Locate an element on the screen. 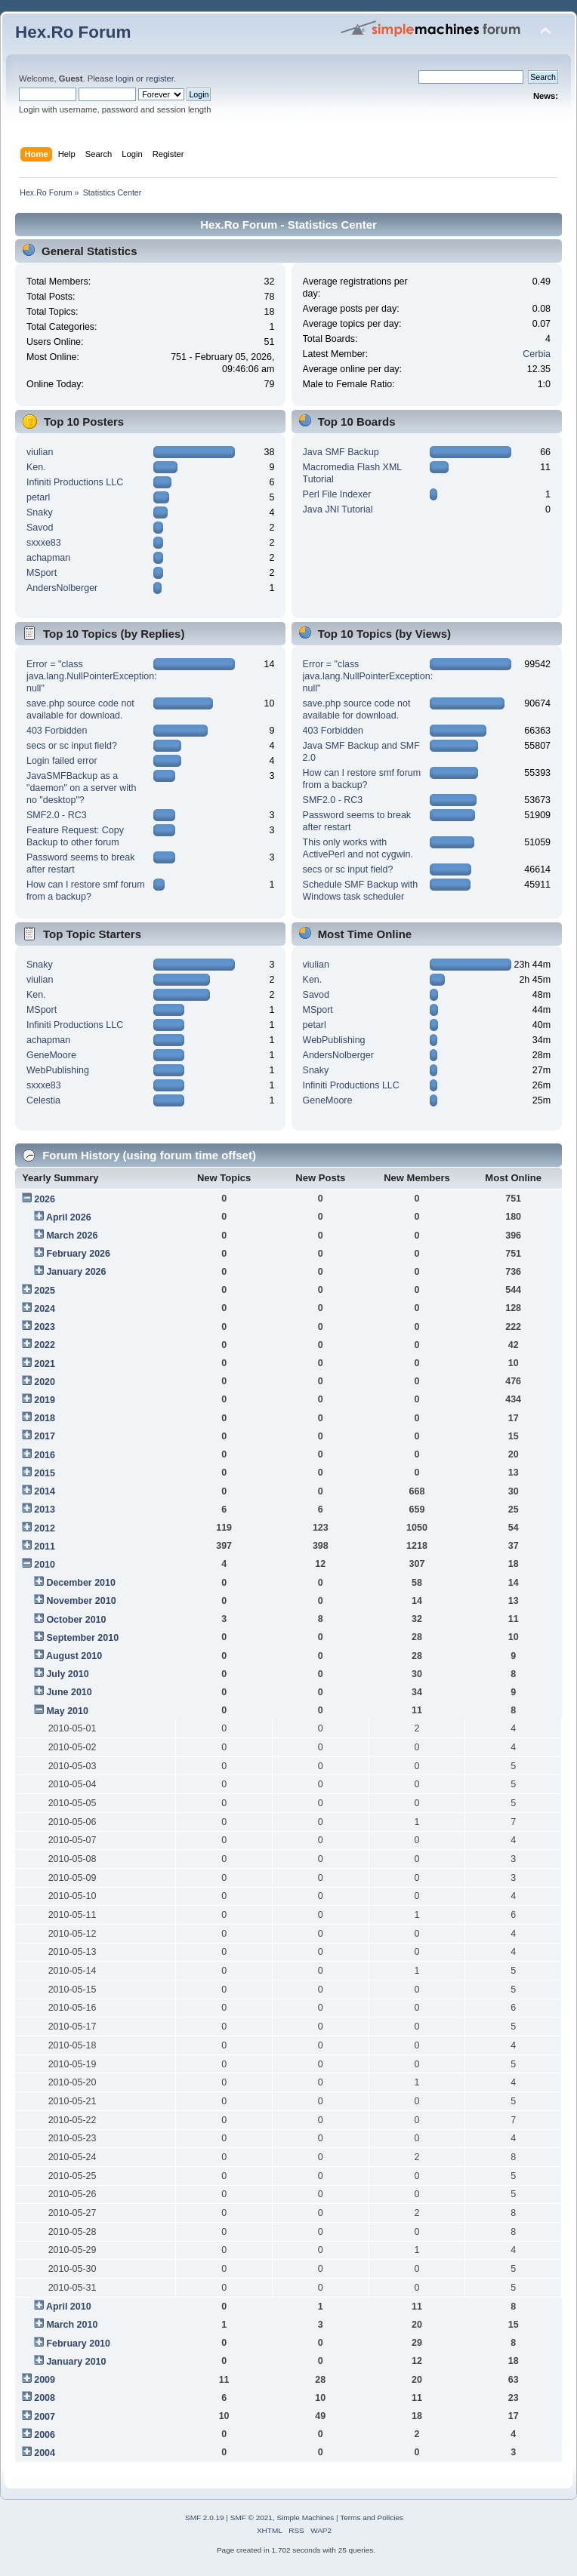  2010 is located at coordinates (44, 1564).